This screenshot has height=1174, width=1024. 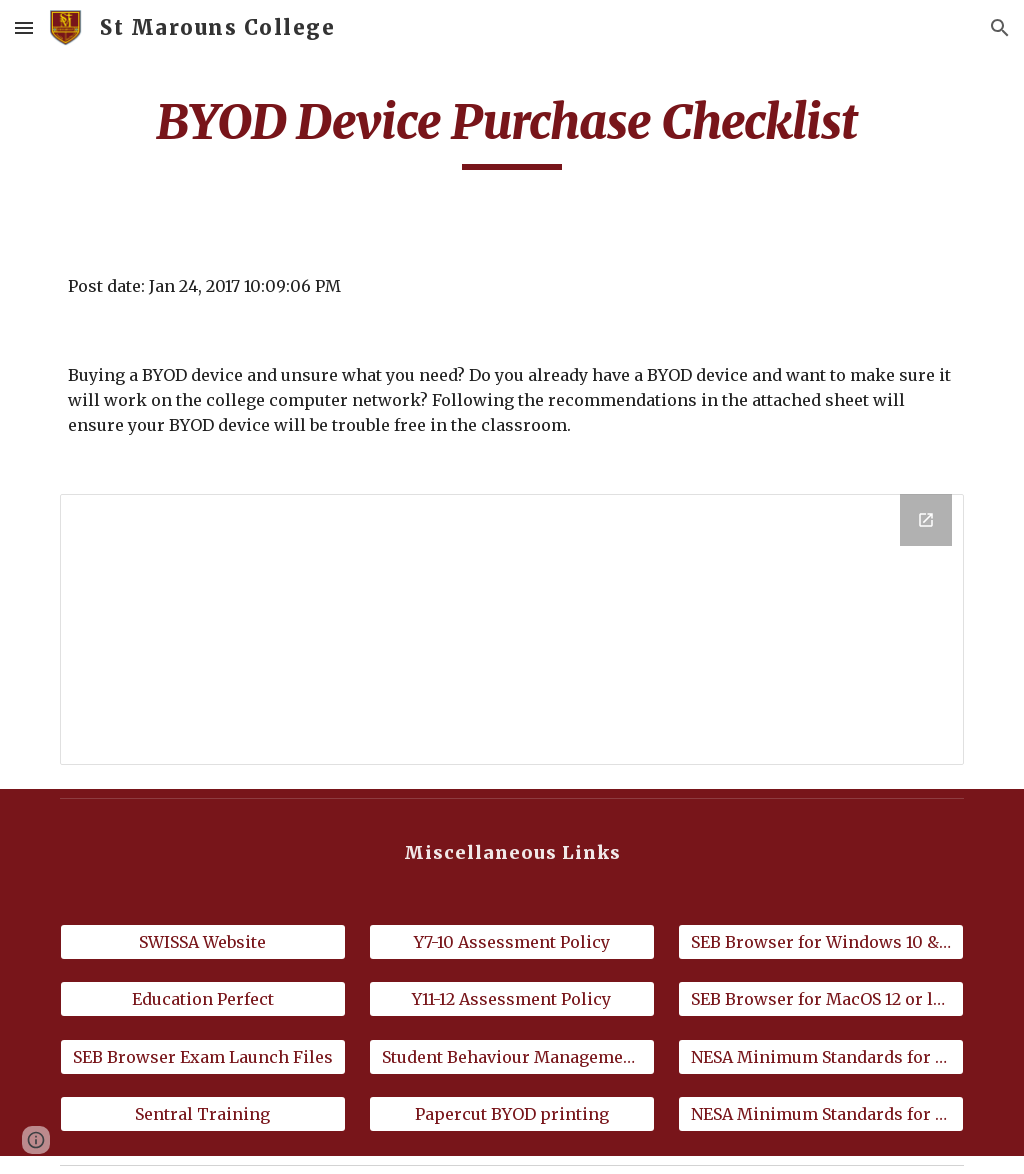 What do you see at coordinates (821, 942) in the screenshot?
I see `[SEB Browser for Windows 10 & 11]` at bounding box center [821, 942].